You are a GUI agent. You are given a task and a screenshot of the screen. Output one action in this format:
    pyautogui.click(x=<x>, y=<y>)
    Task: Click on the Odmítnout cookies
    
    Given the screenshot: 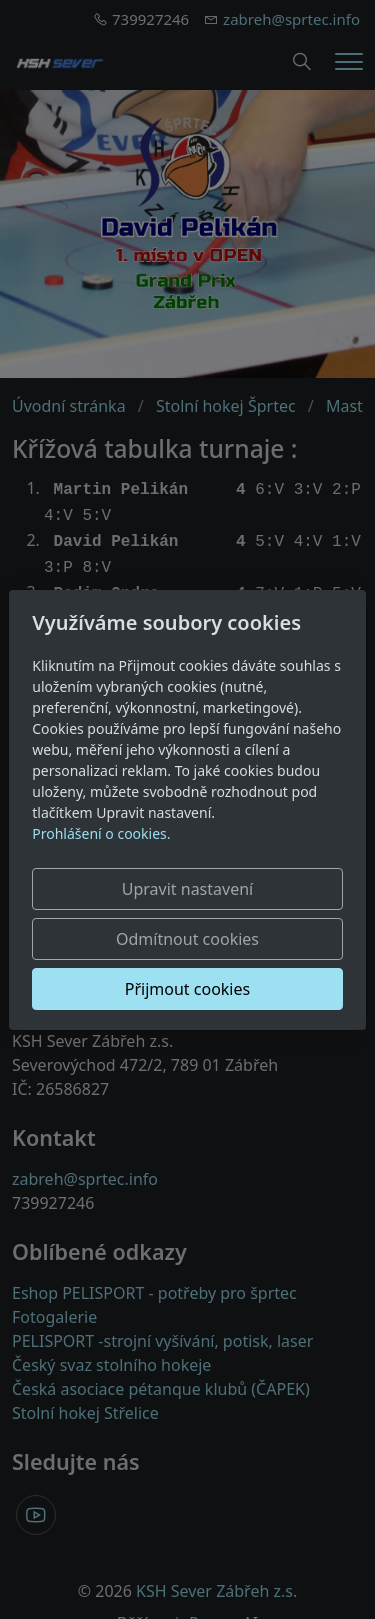 What is the action you would take?
    pyautogui.click(x=187, y=939)
    